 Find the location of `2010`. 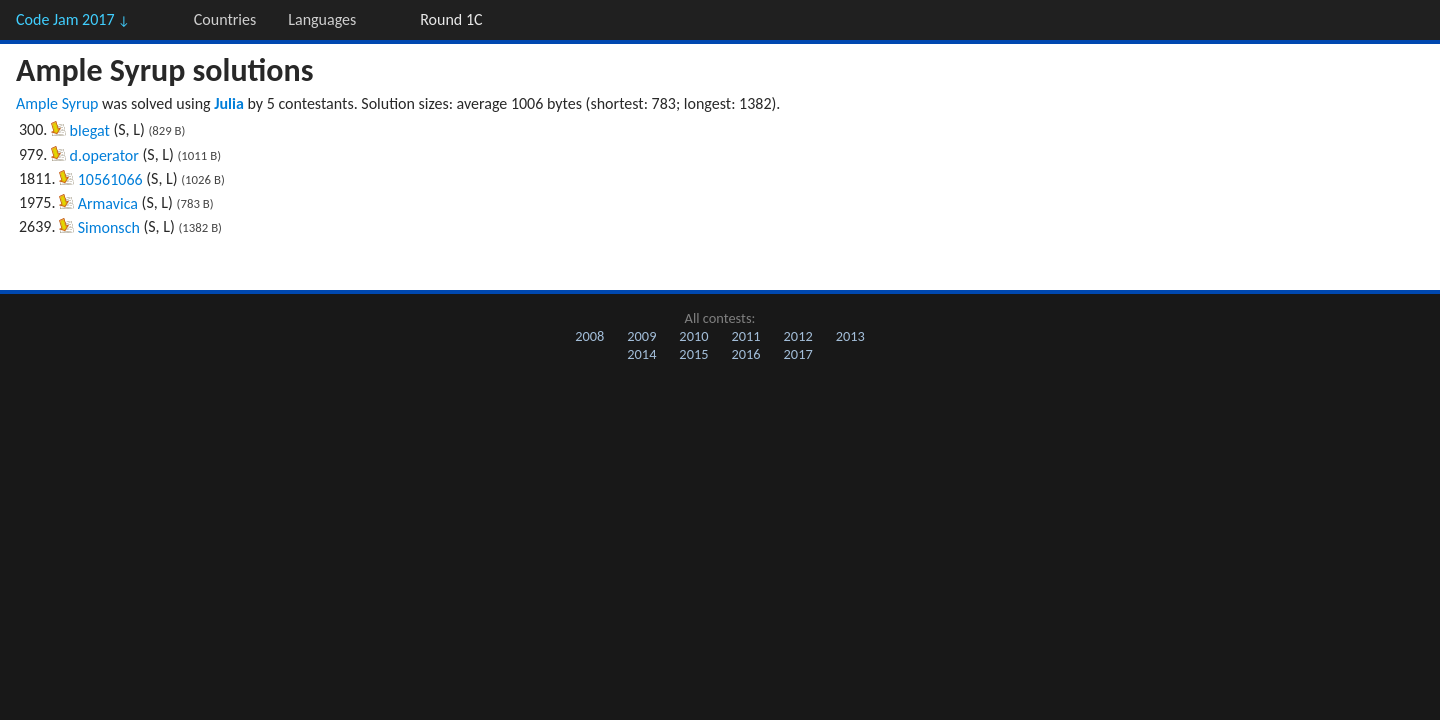

2010 is located at coordinates (693, 336).